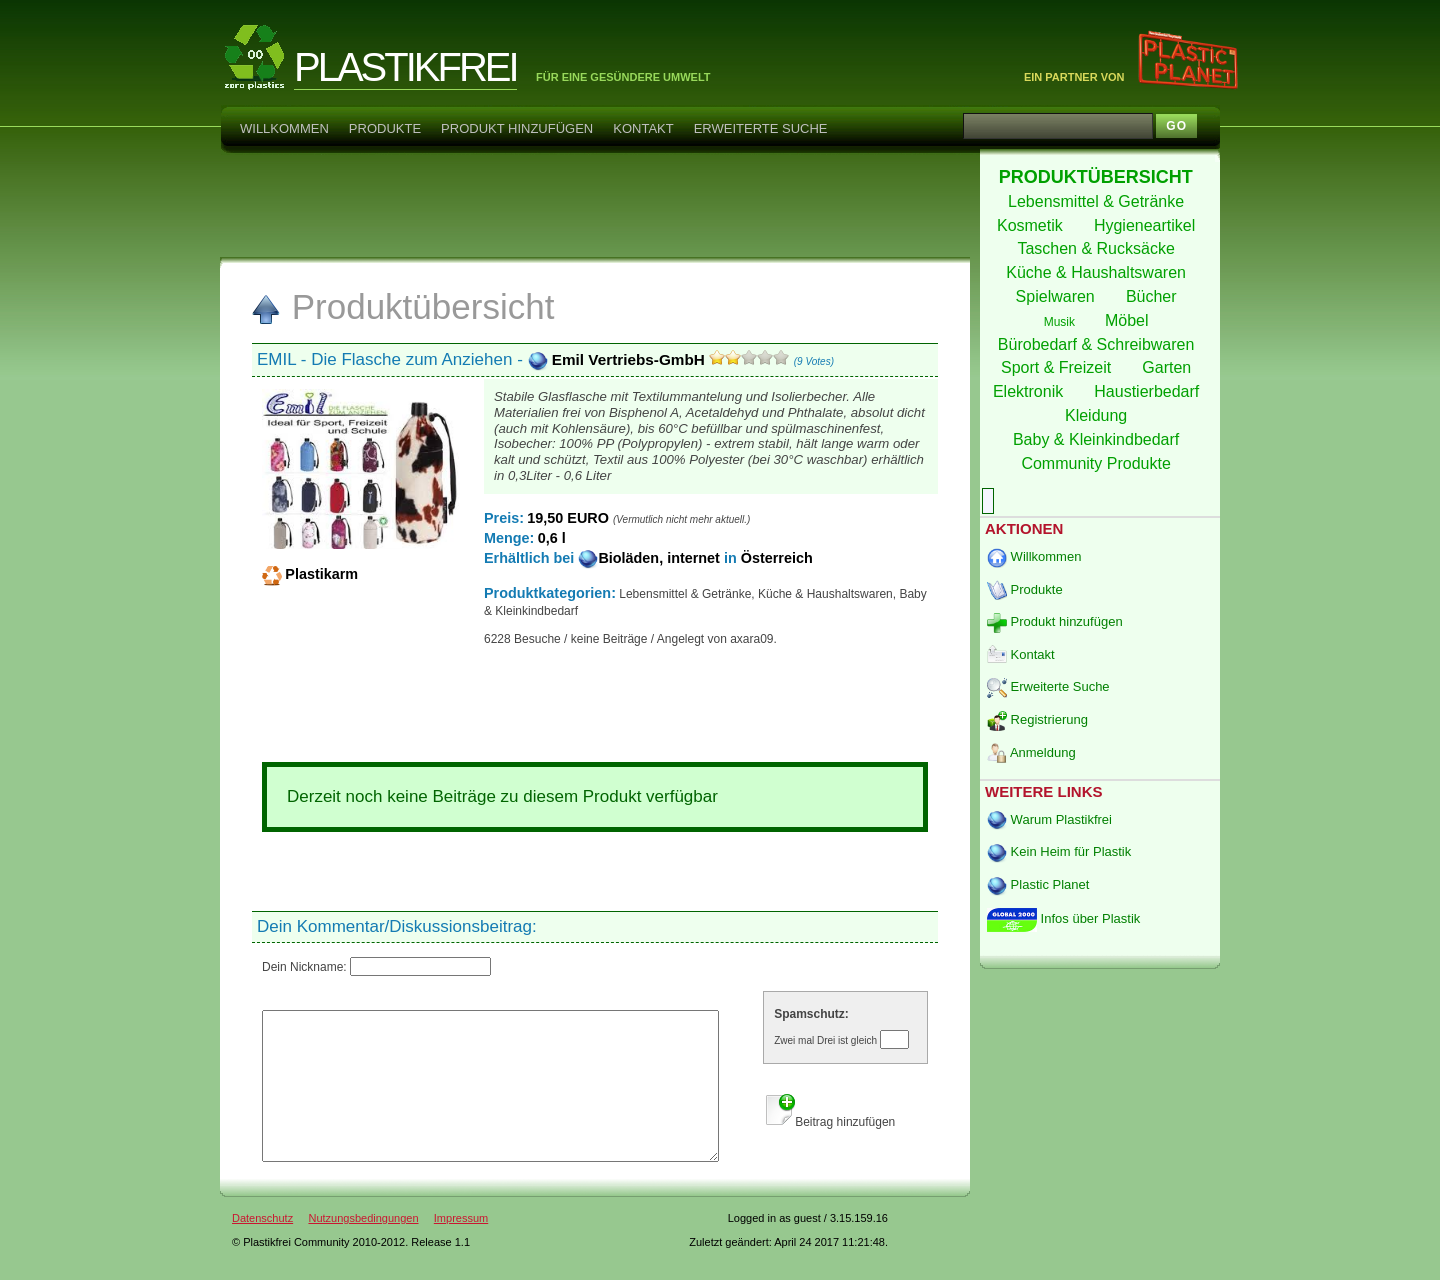 The width and height of the screenshot is (1440, 1280). Describe the element at coordinates (1098, 415) in the screenshot. I see `Kleidung` at that location.